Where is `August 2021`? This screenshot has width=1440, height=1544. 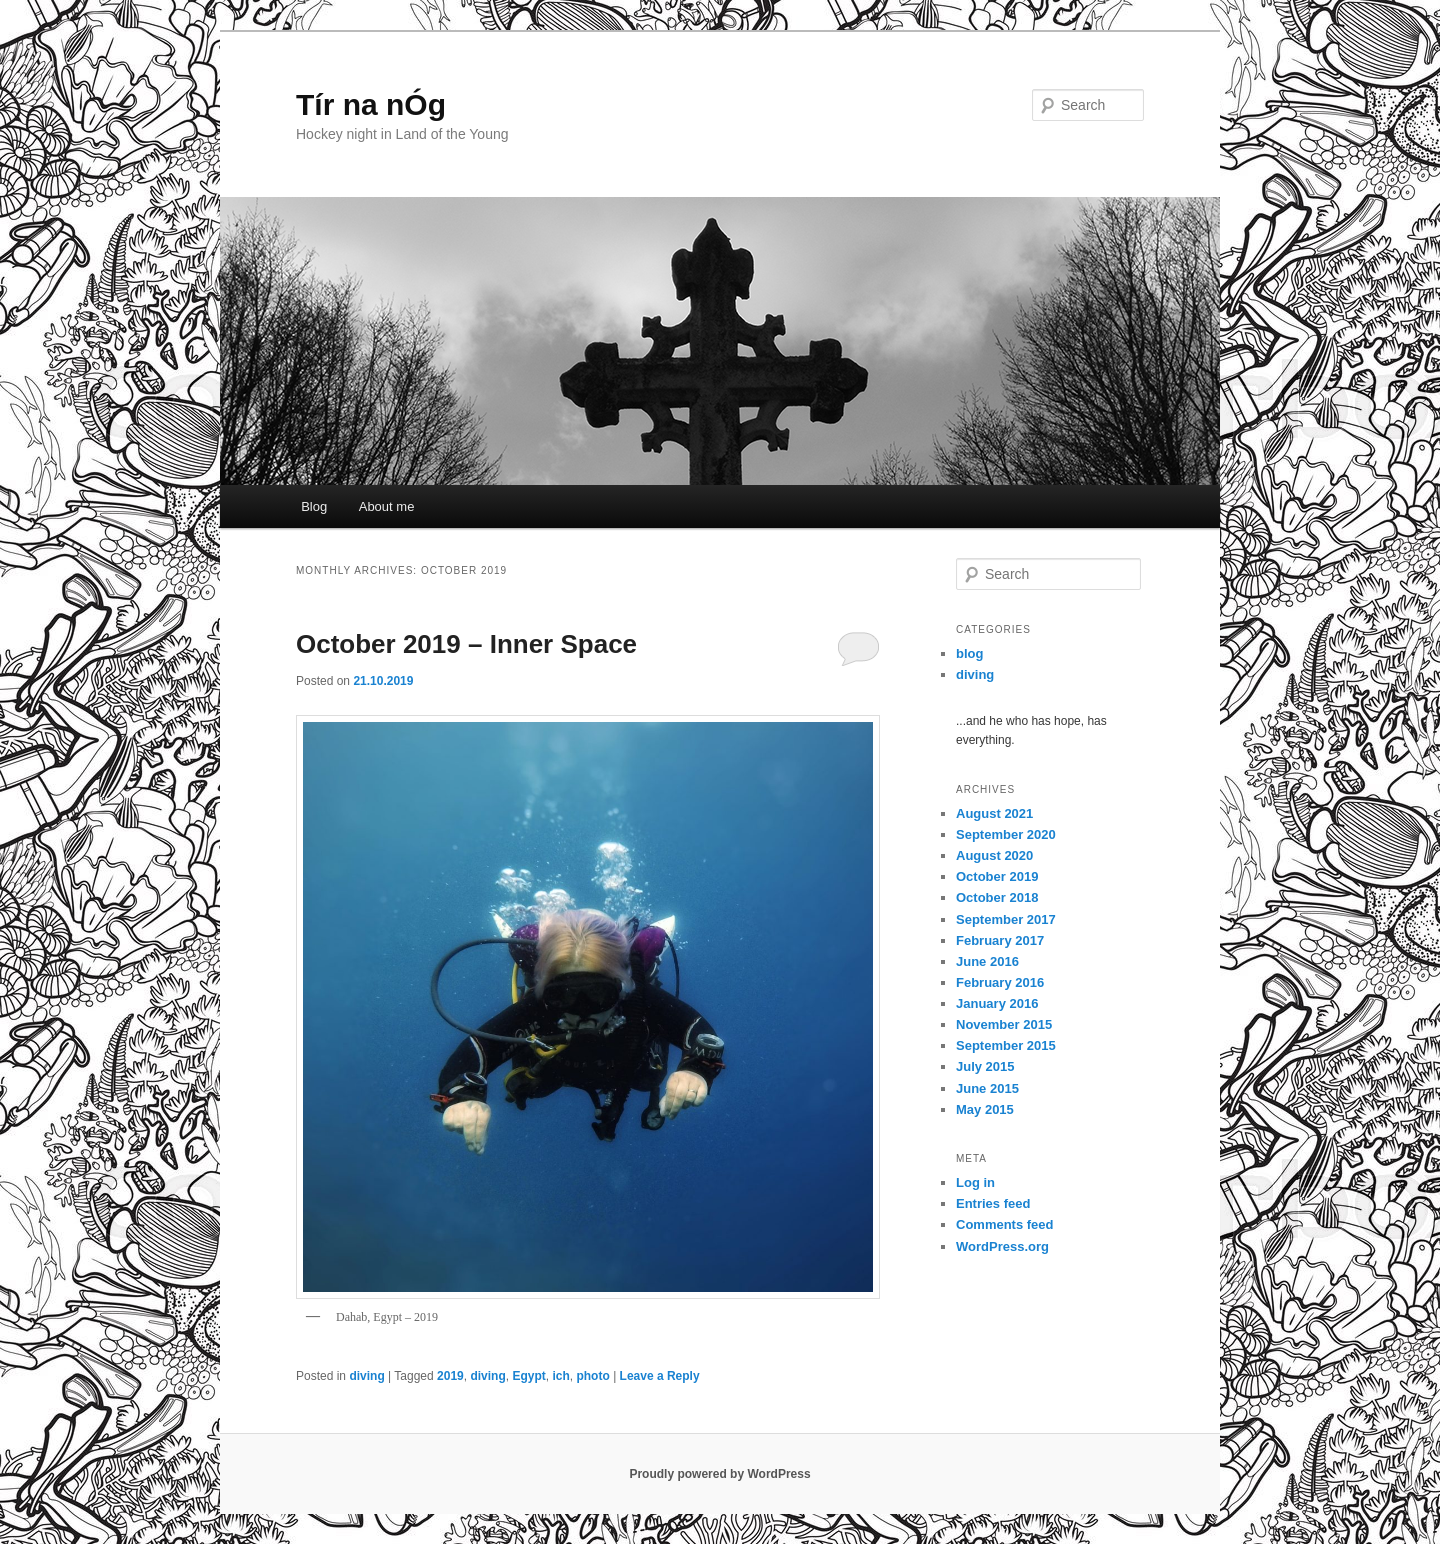 August 2021 is located at coordinates (994, 813).